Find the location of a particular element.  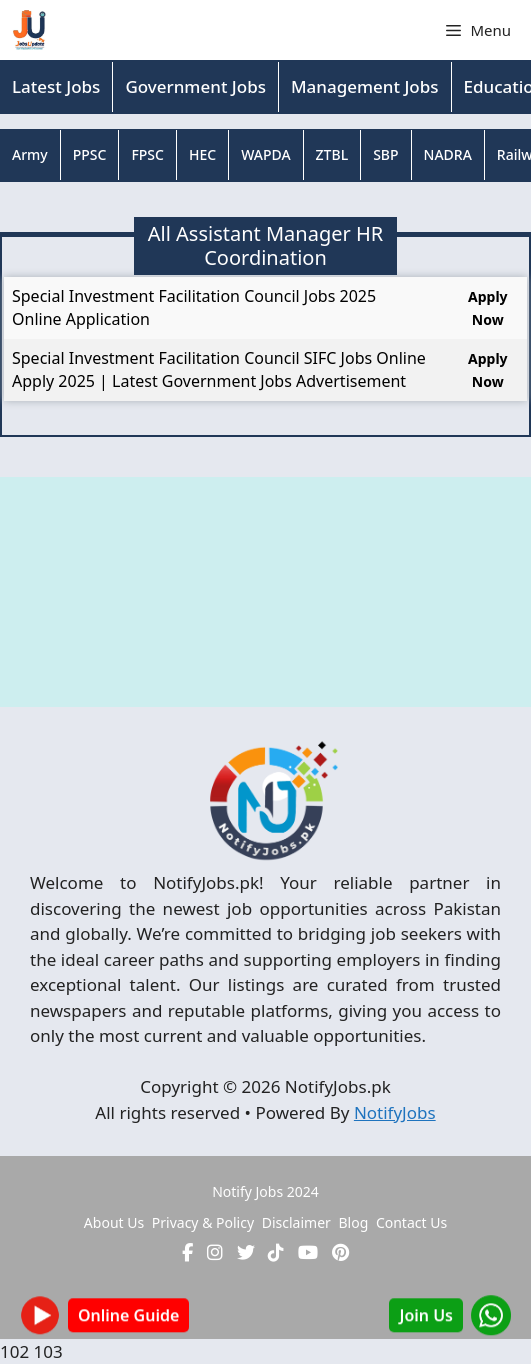

Latest Jobs is located at coordinates (56, 86).